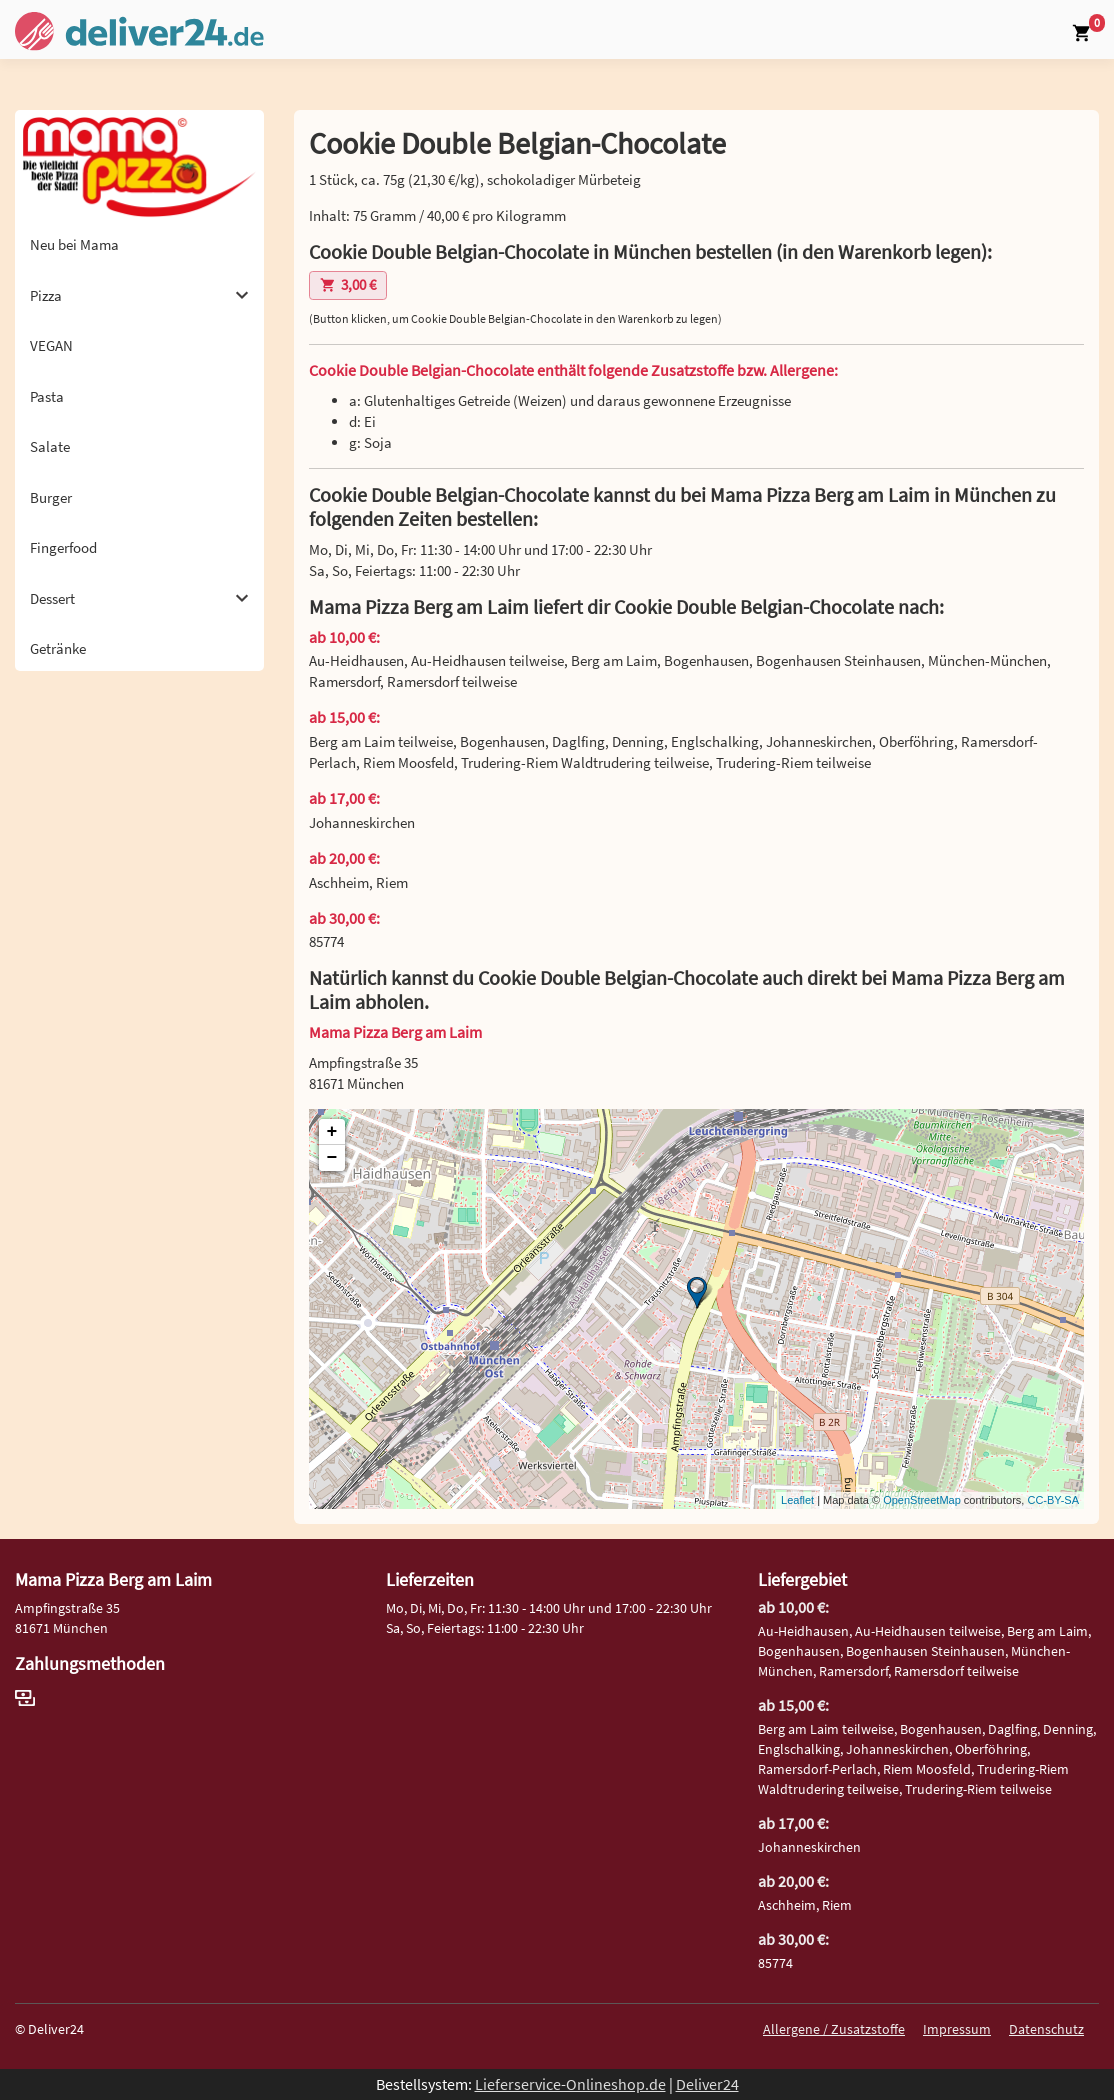 The height and width of the screenshot is (2100, 1114). I want to click on Impressum, so click(957, 2029).